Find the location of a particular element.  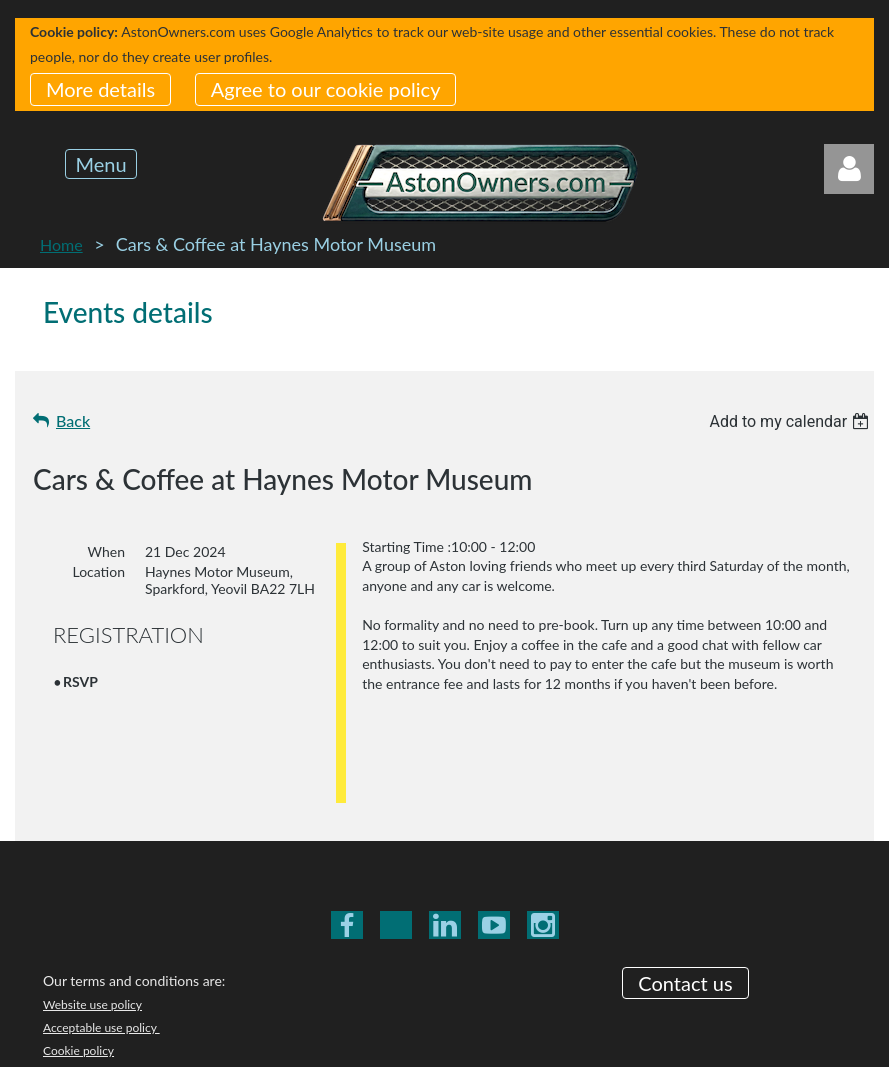

Back is located at coordinates (73, 420).